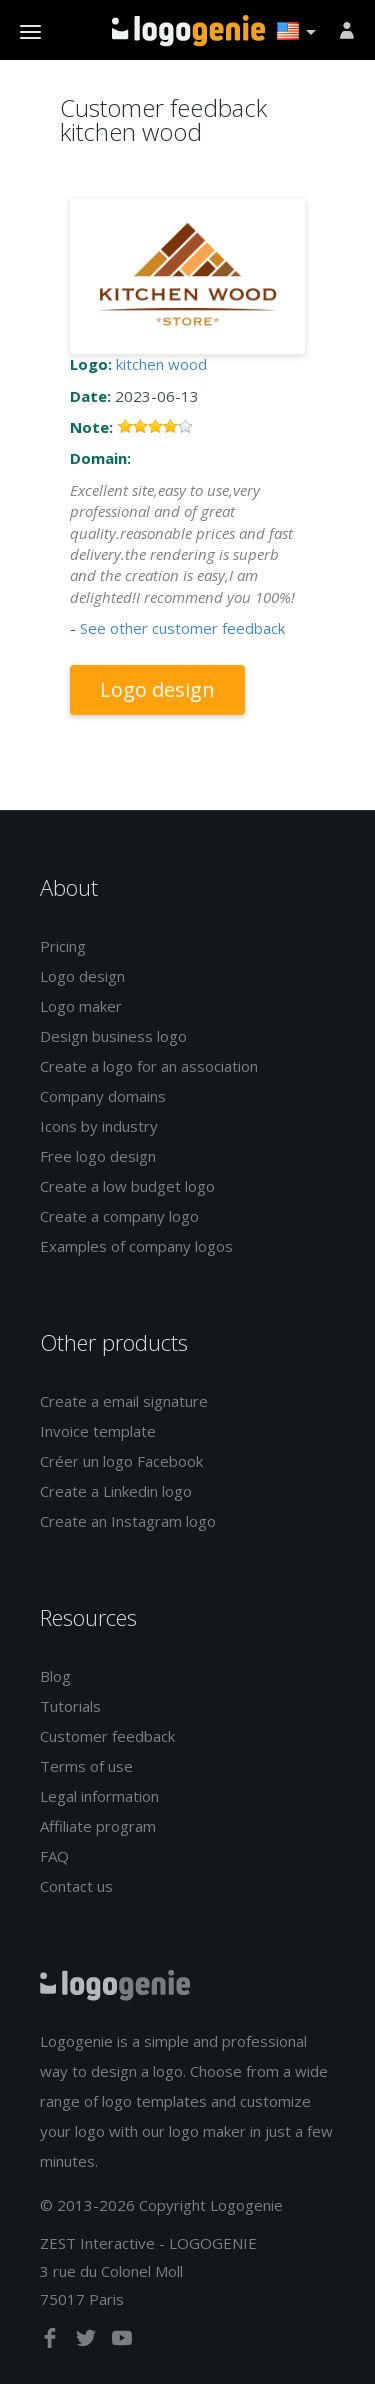  I want to click on Legal information, so click(99, 1796).